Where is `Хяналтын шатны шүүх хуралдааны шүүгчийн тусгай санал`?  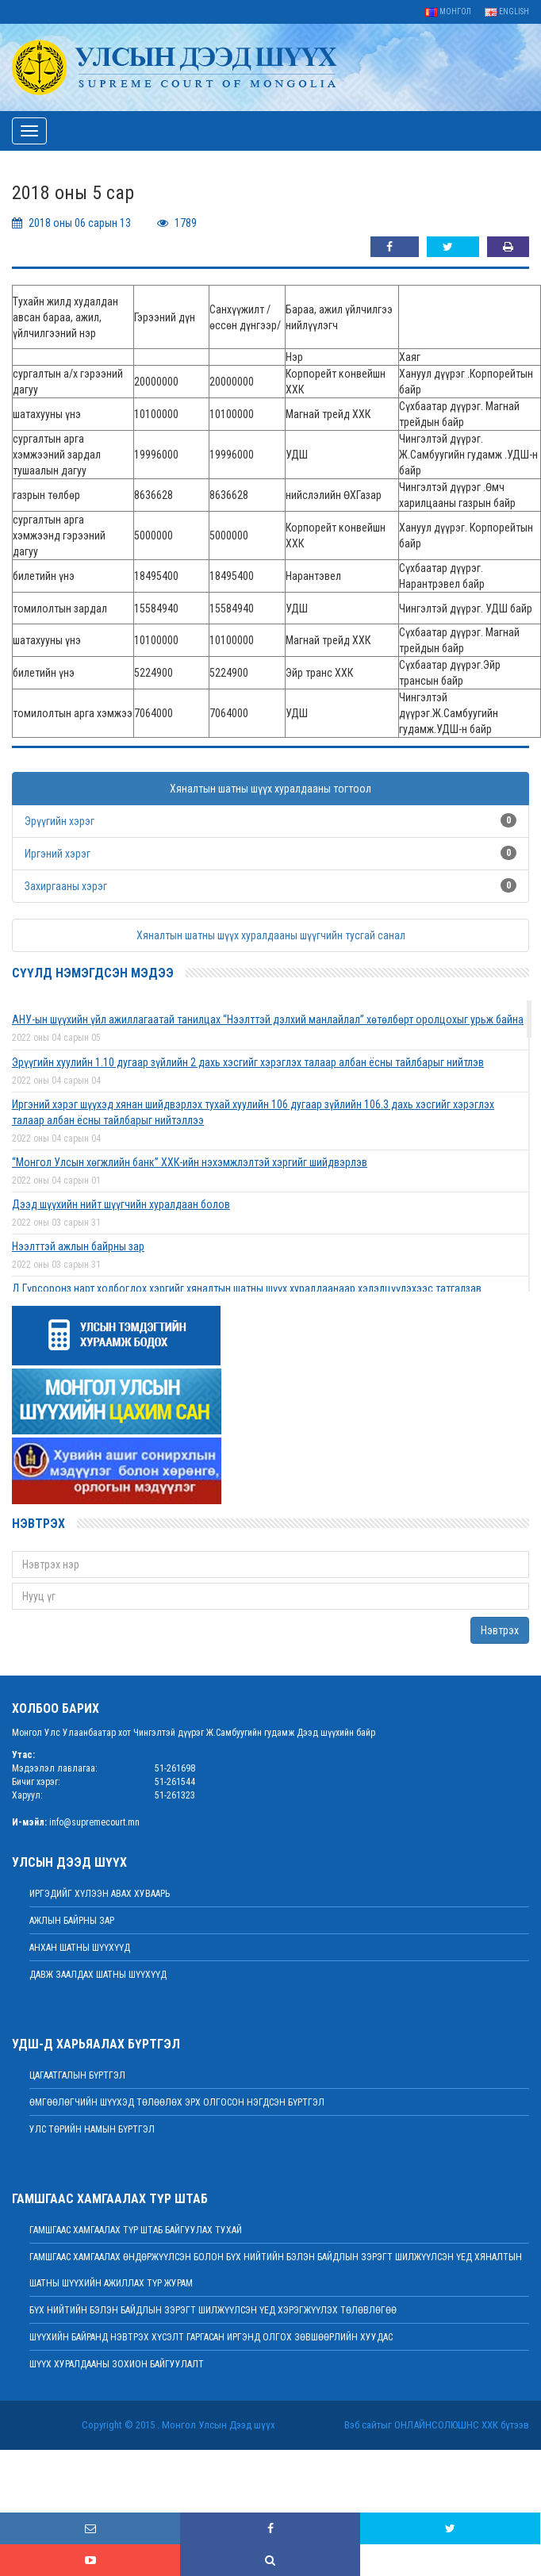 Хяналтын шатны шүүх хуралдааны шүүгчийн тусгай санал is located at coordinates (270, 935).